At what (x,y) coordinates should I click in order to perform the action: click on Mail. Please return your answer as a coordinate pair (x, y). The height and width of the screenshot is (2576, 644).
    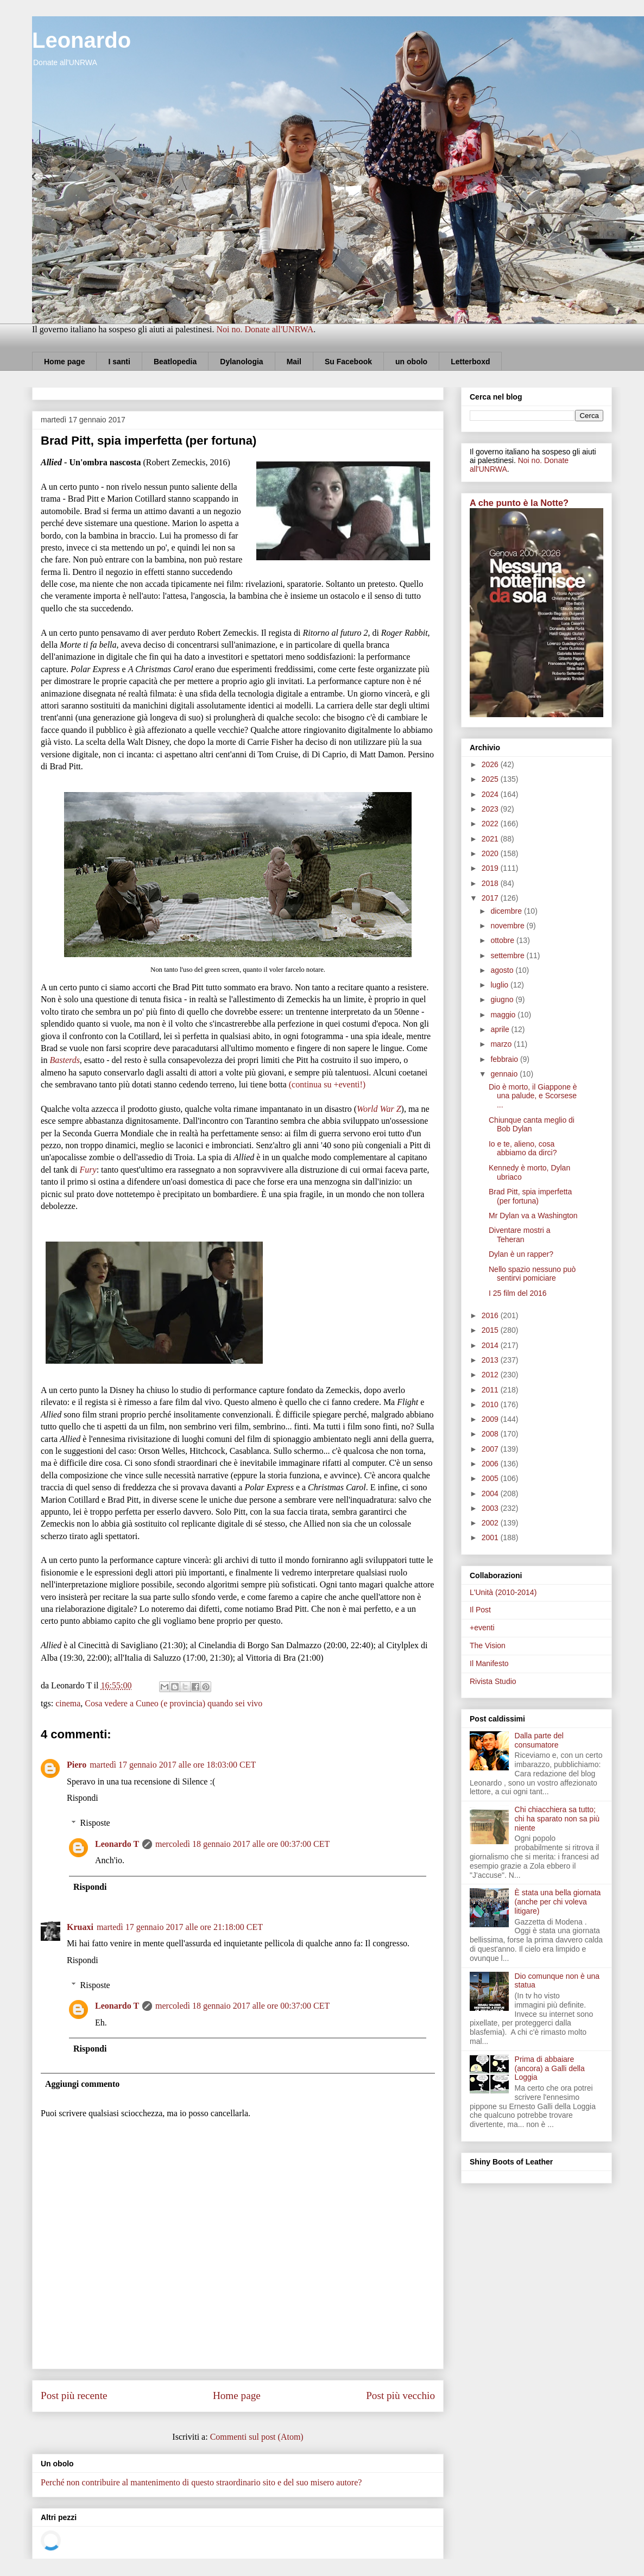
    Looking at the image, I should click on (294, 361).